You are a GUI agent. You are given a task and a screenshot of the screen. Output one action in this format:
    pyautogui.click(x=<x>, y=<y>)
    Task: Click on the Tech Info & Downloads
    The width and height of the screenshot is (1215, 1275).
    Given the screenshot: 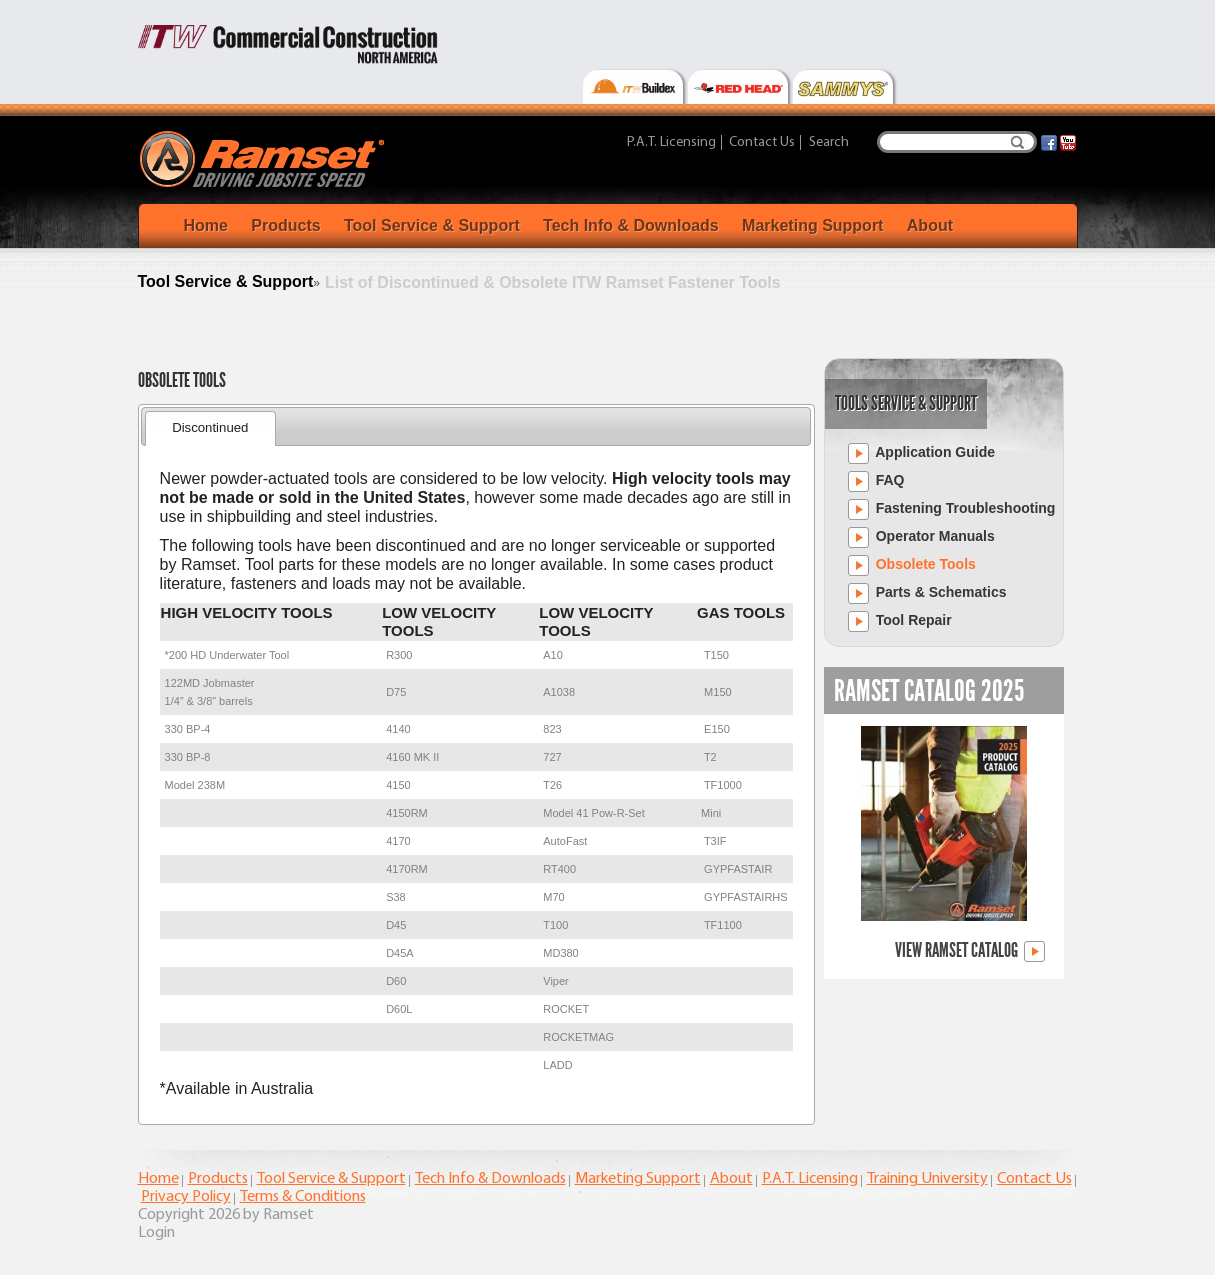 What is the action you would take?
    pyautogui.click(x=631, y=225)
    